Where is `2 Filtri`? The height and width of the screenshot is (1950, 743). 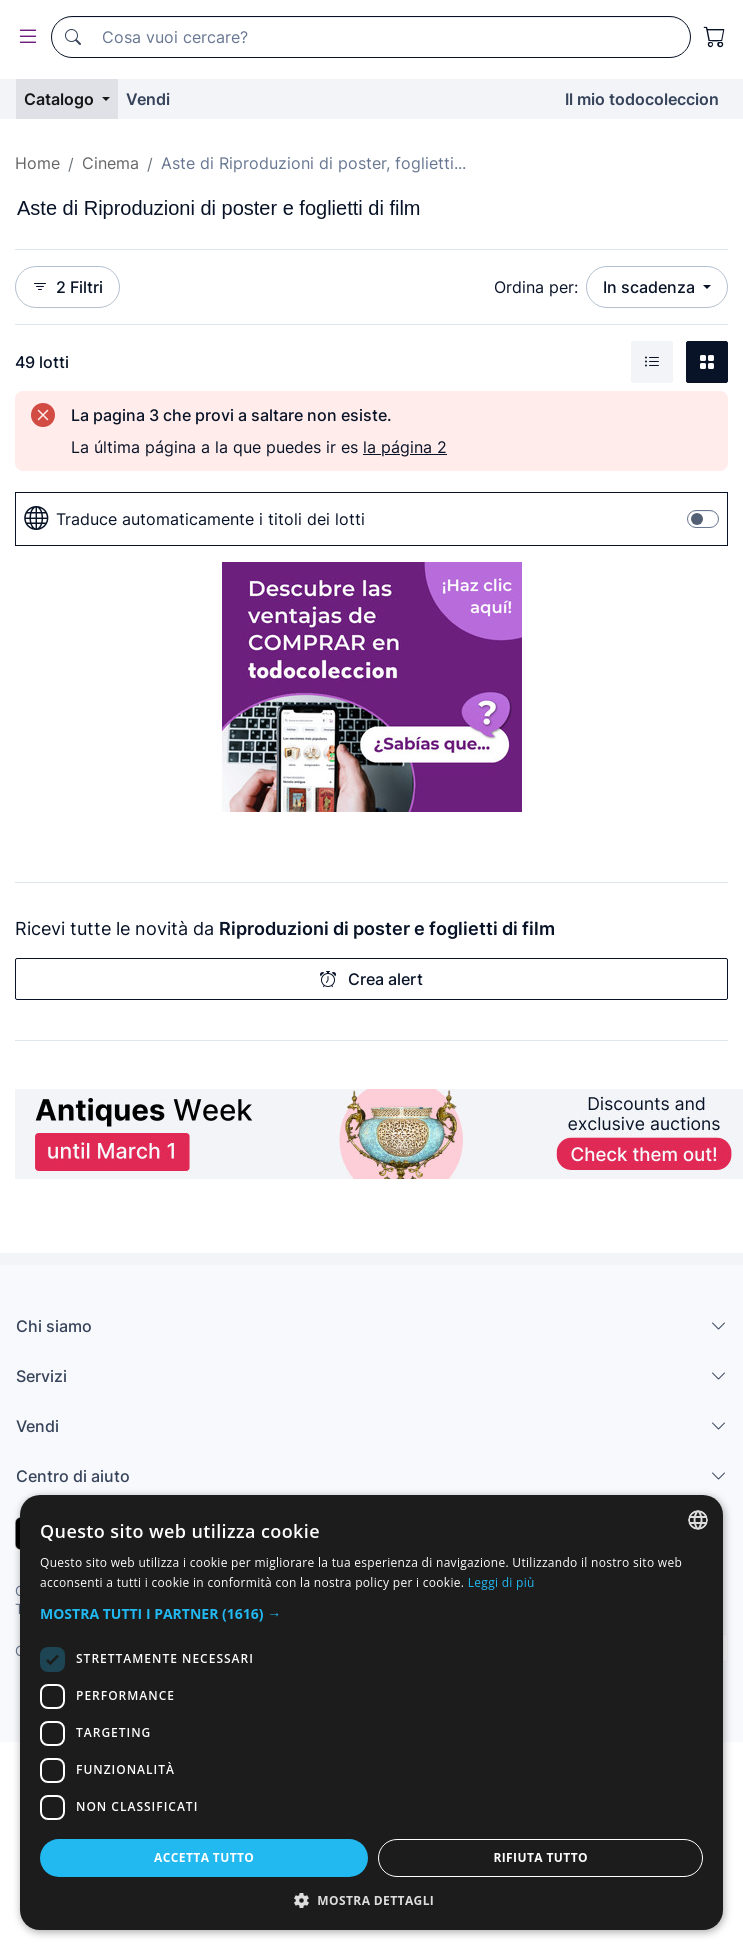 2 Filtri is located at coordinates (67, 287).